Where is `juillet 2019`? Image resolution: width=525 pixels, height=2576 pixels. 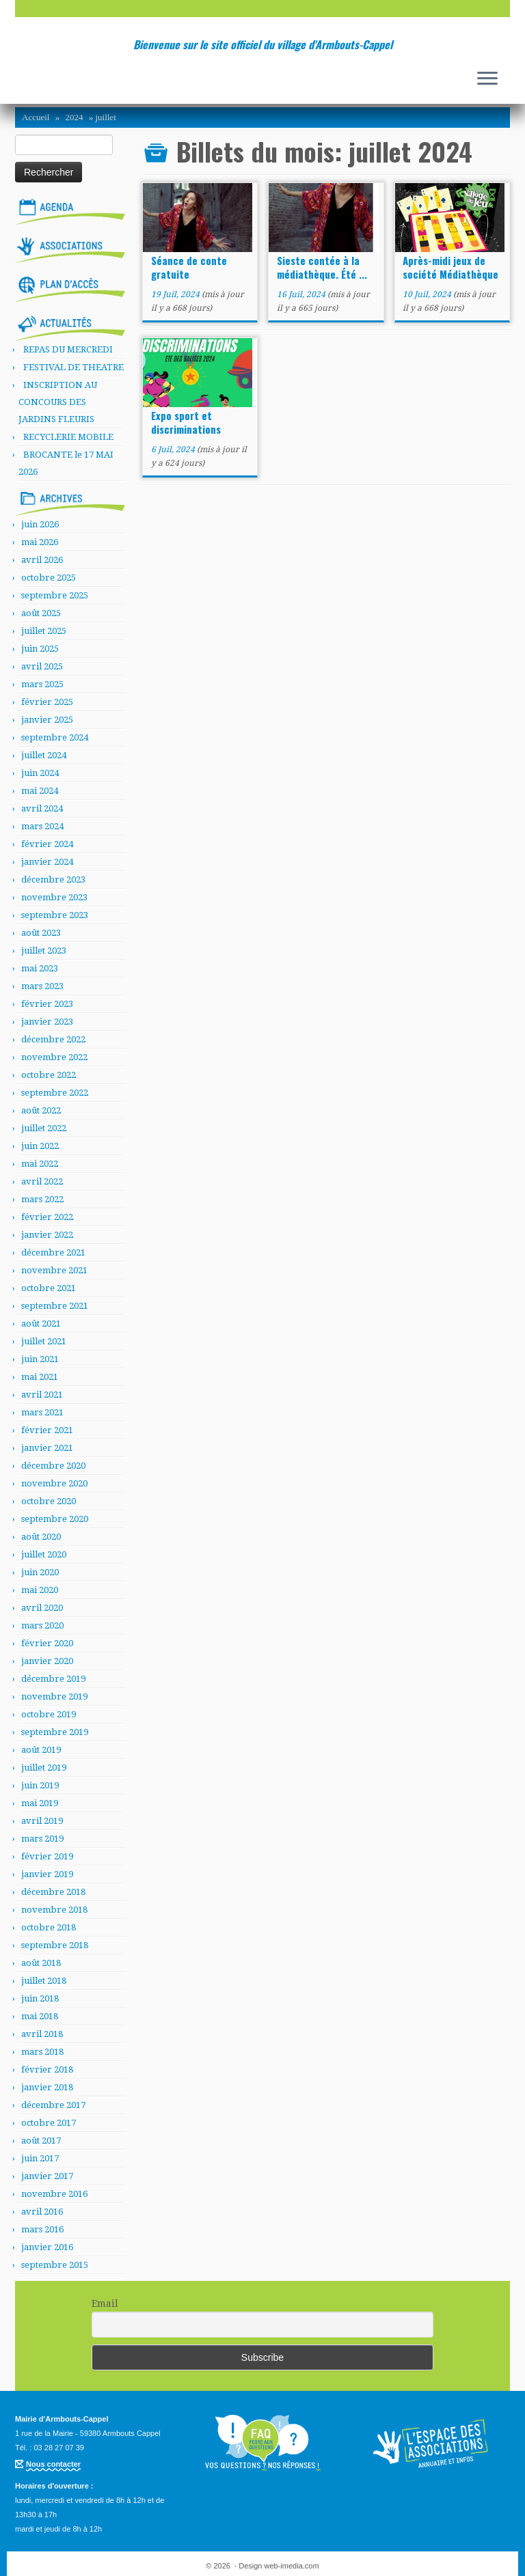 juillet 2019 is located at coordinates (43, 1767).